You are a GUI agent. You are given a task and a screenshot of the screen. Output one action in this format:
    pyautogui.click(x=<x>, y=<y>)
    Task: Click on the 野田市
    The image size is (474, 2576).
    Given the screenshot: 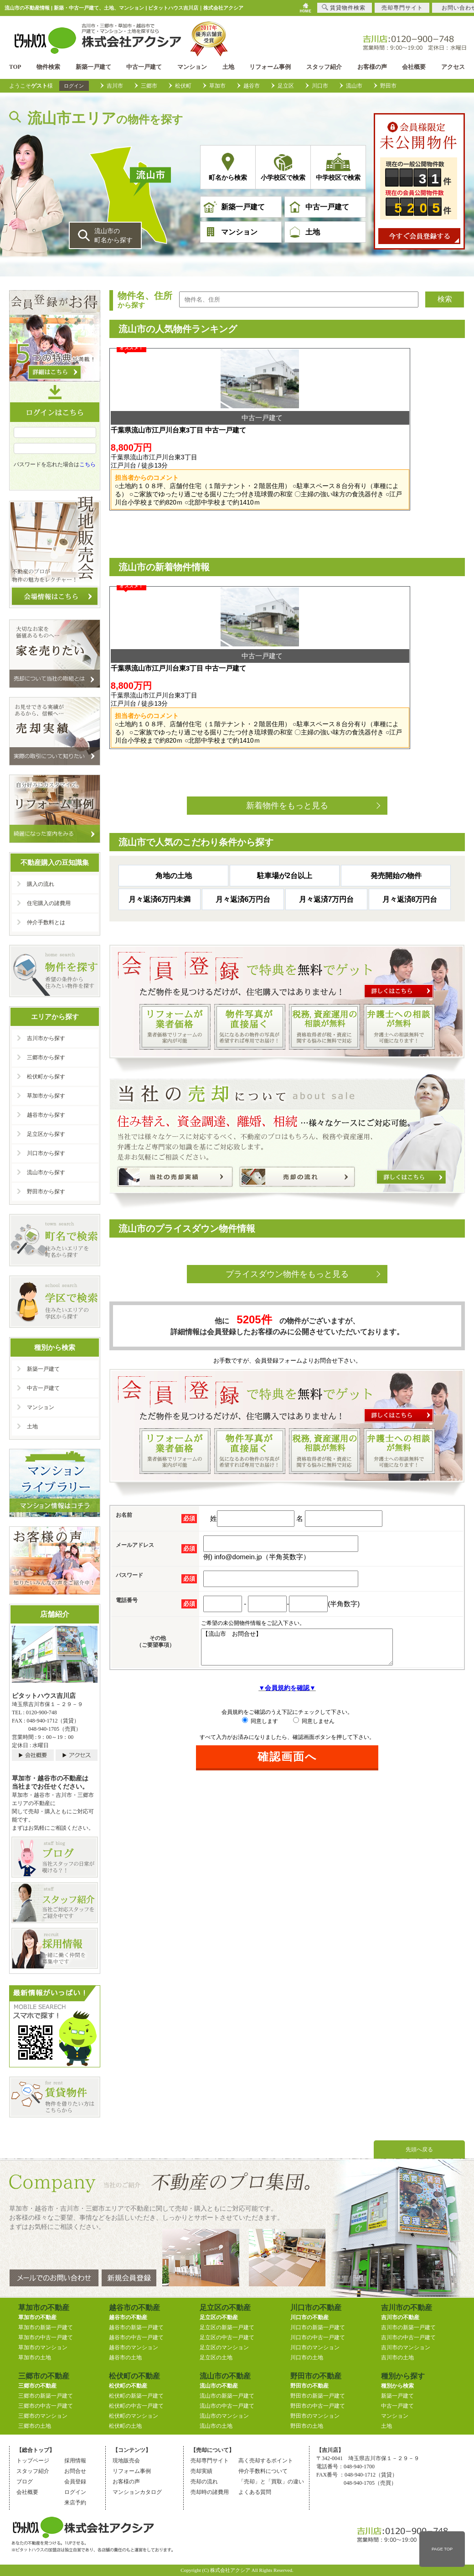 What is the action you would take?
    pyautogui.click(x=388, y=86)
    